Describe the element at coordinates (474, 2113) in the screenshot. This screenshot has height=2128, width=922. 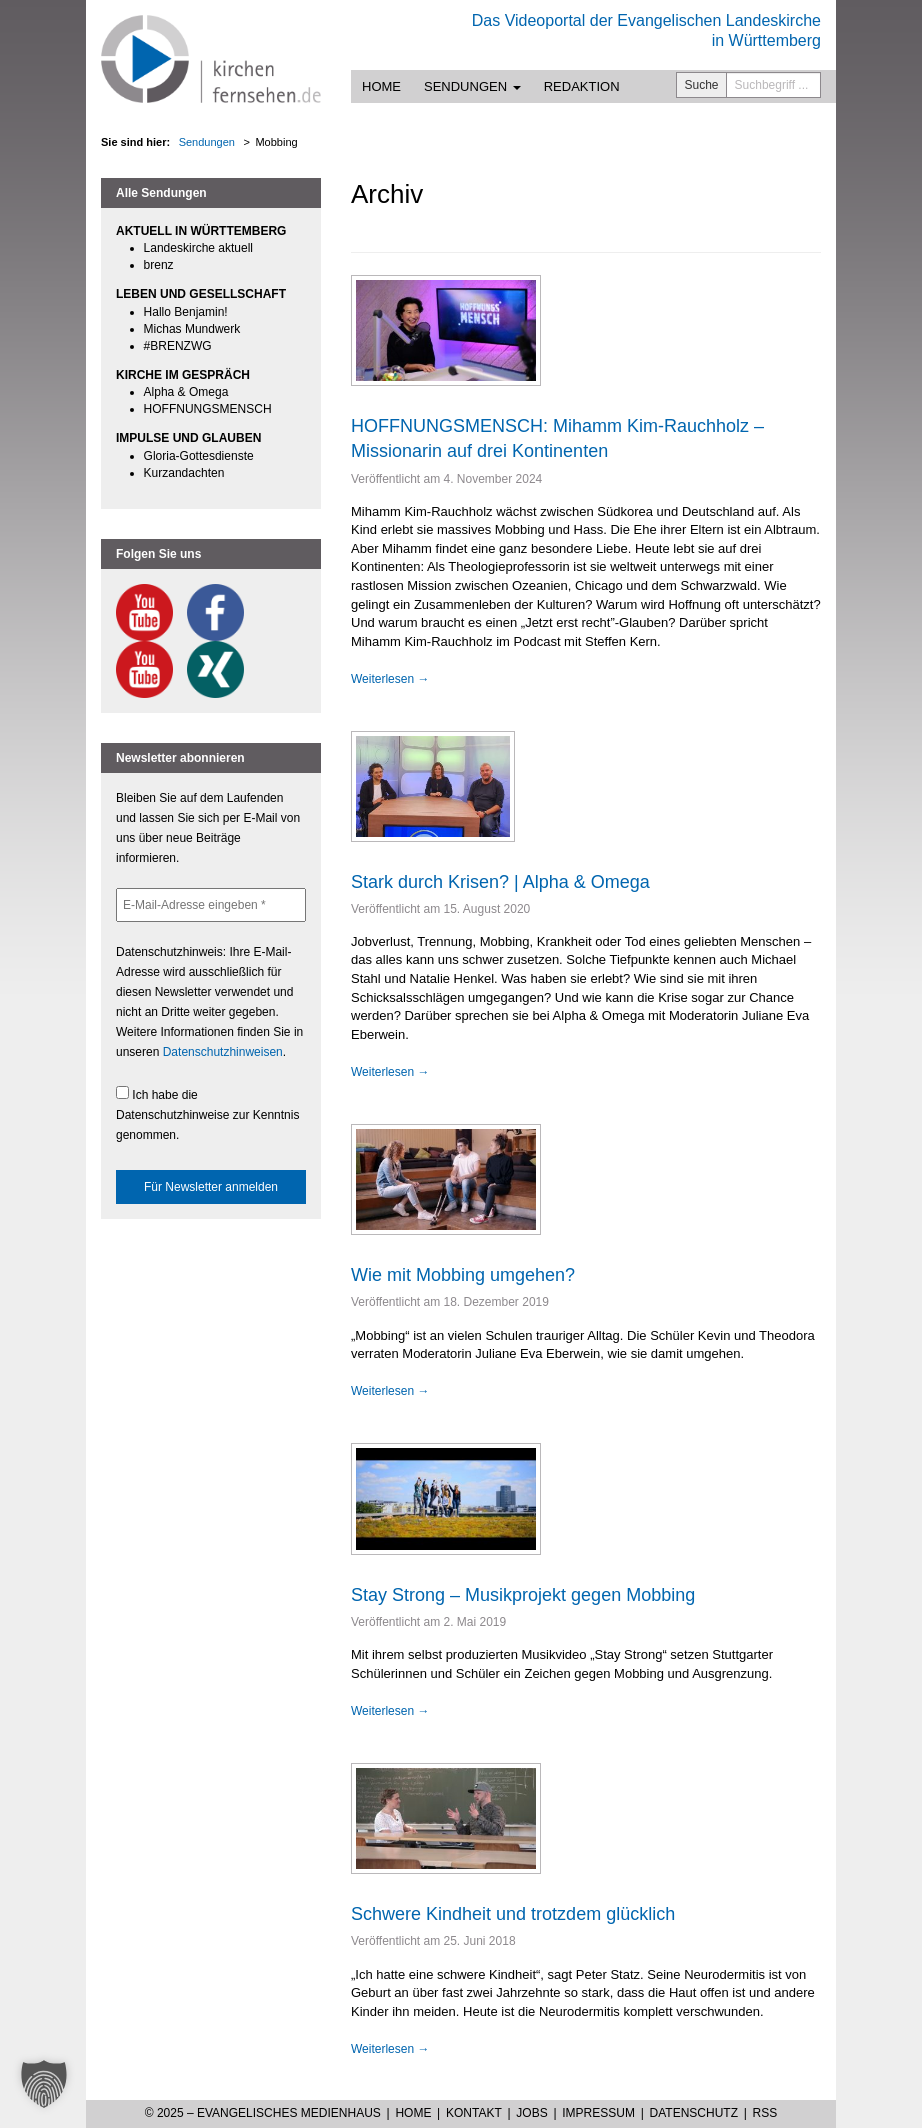
I see `Kontakt` at that location.